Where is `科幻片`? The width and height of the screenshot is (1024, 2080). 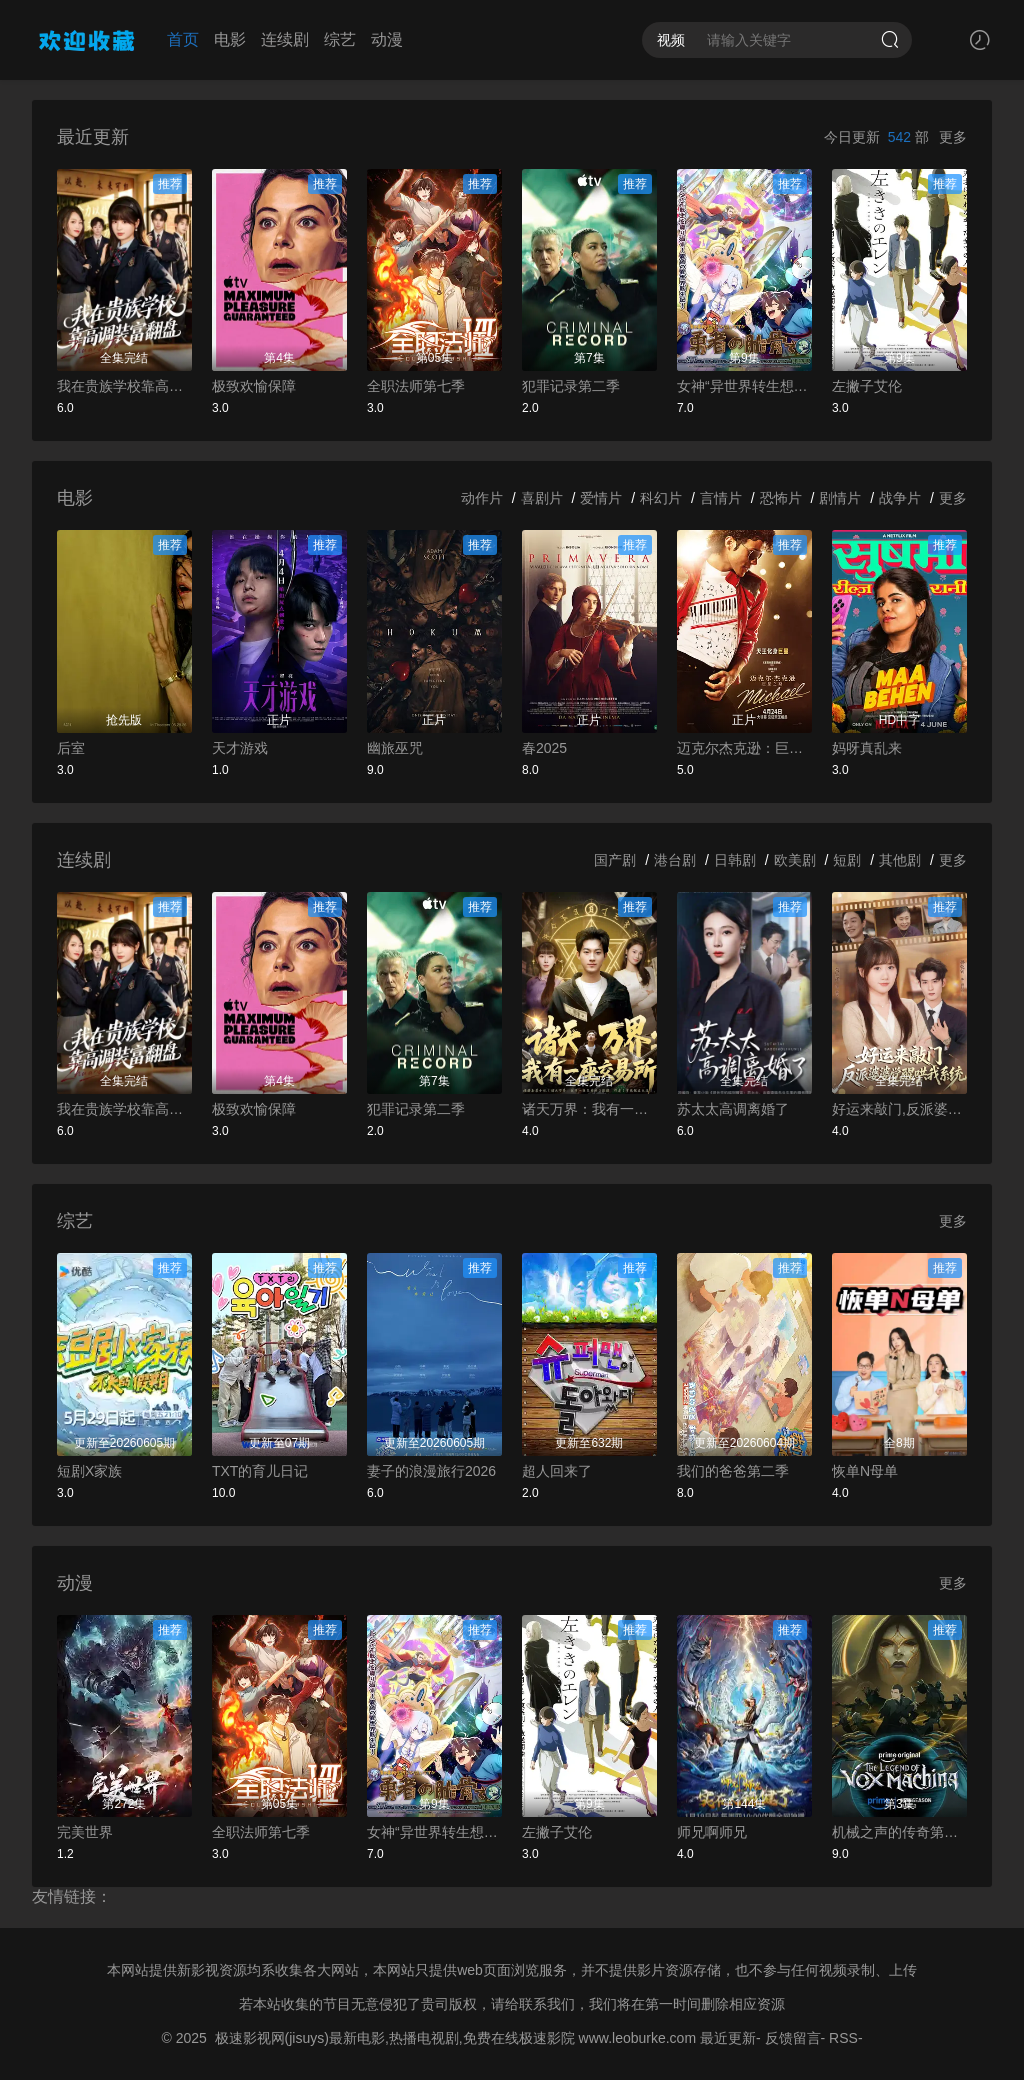
科幻片 is located at coordinates (661, 498).